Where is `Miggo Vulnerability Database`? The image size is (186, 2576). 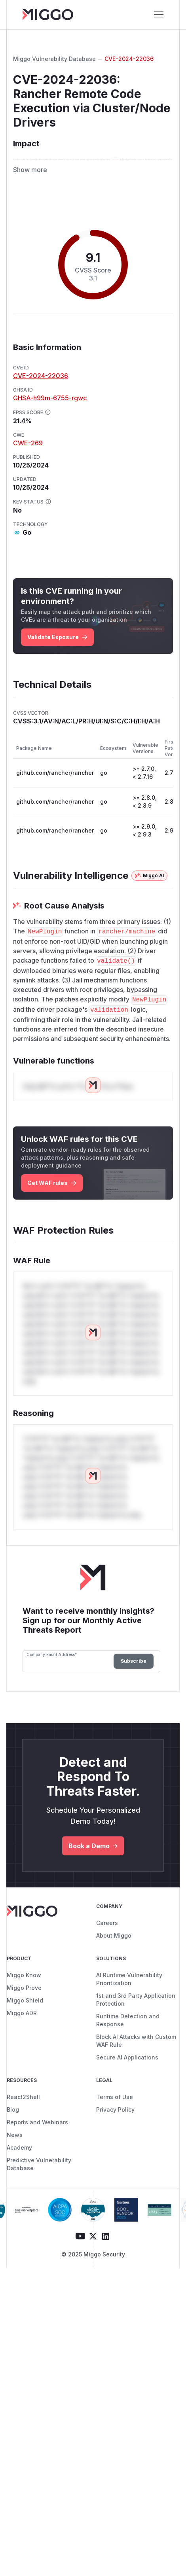
Miggo Vulnerability Database is located at coordinates (54, 58).